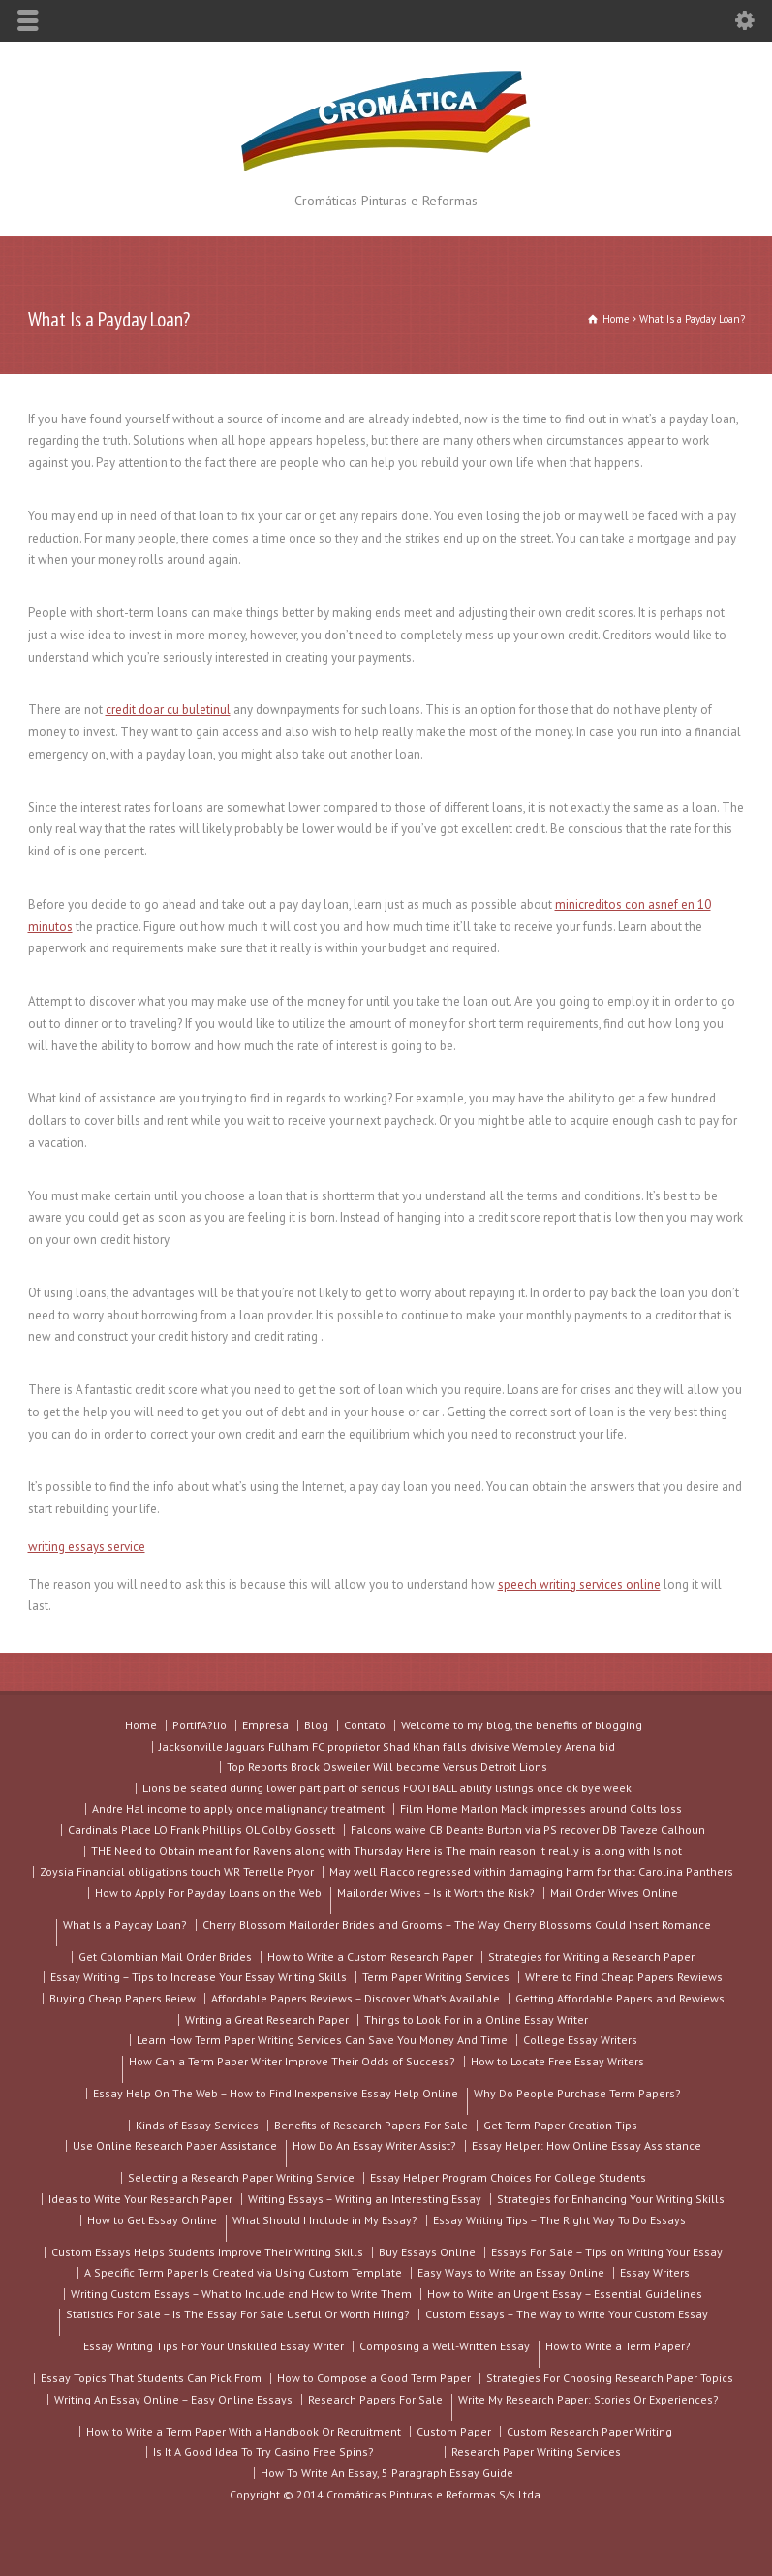  Describe the element at coordinates (324, 2227) in the screenshot. I see `What Should I Include in My Essay?` at that location.